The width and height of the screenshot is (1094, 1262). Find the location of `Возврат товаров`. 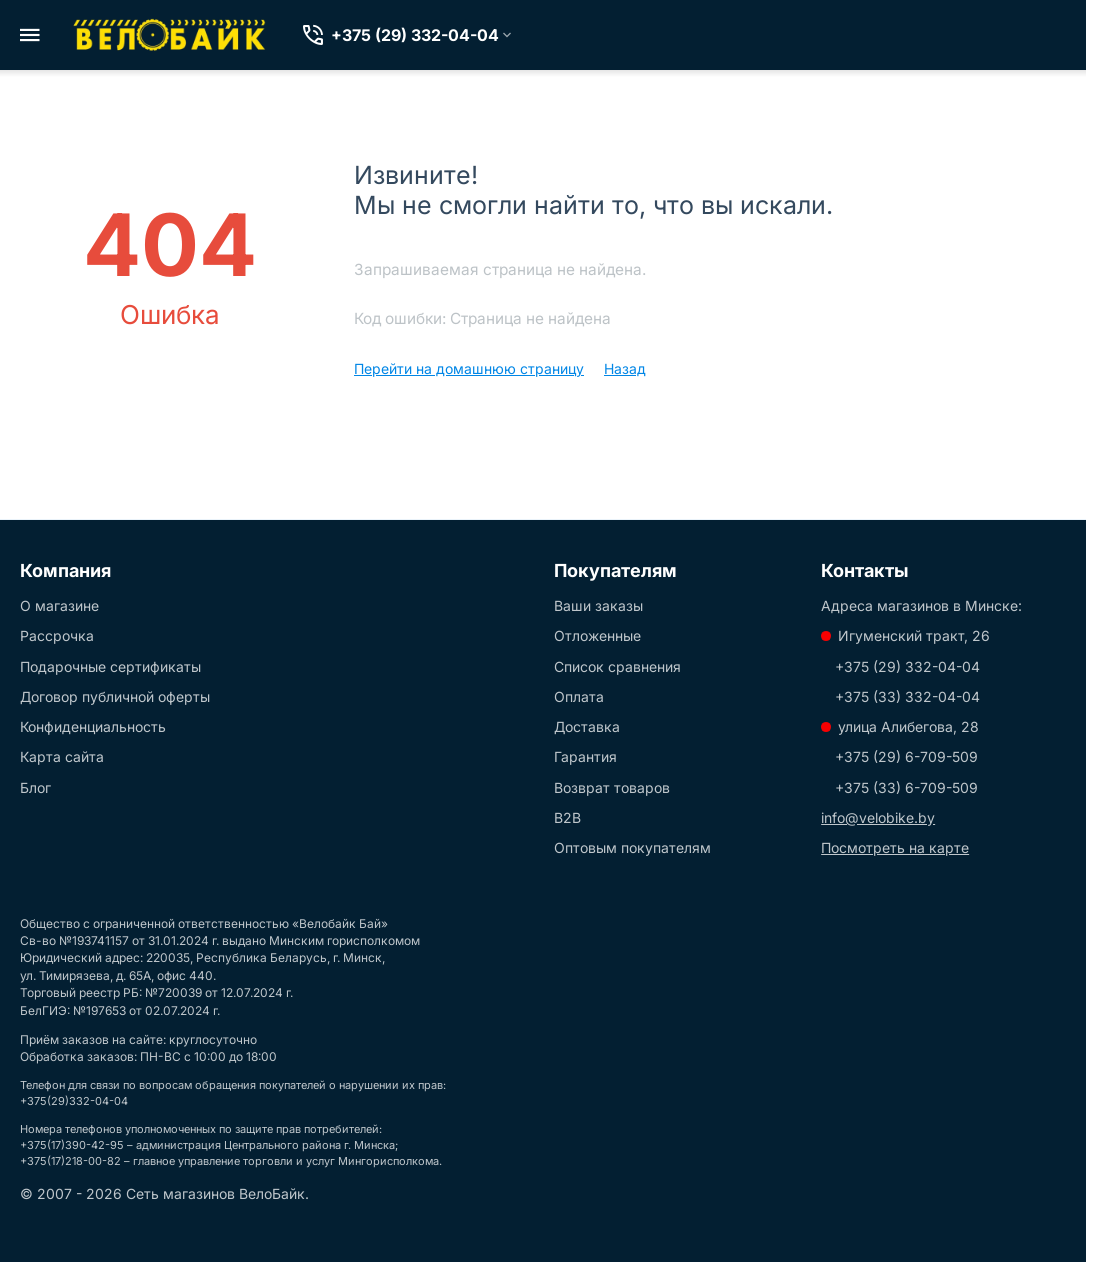

Возврат товаров is located at coordinates (612, 787).